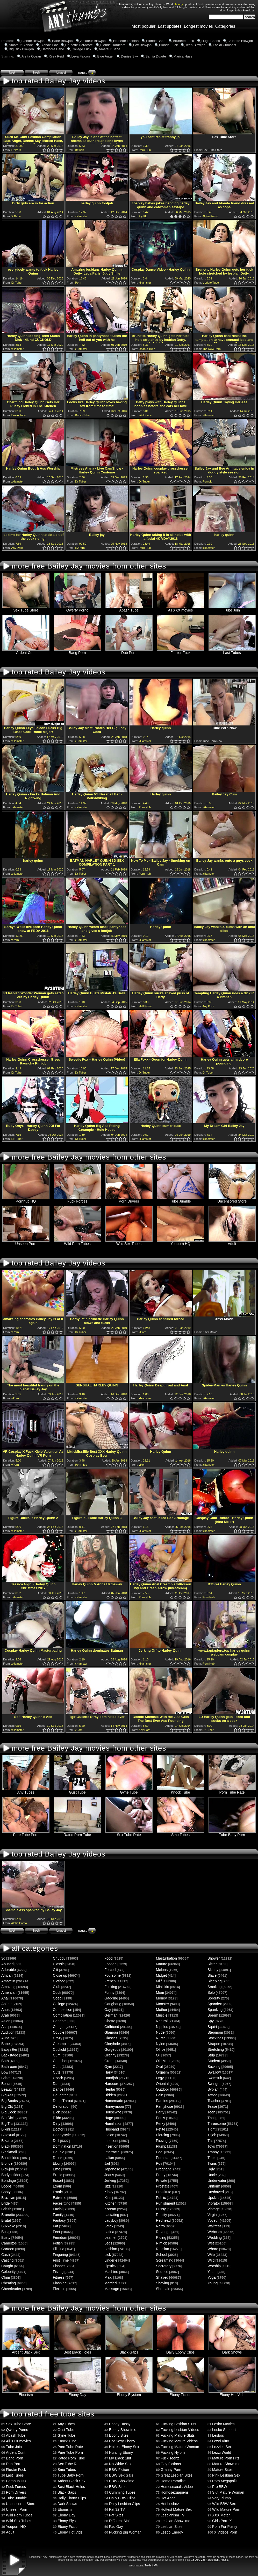 This screenshot has height=2576, width=258. What do you see at coordinates (63, 2101) in the screenshot?
I see `Deep Throat` at bounding box center [63, 2101].